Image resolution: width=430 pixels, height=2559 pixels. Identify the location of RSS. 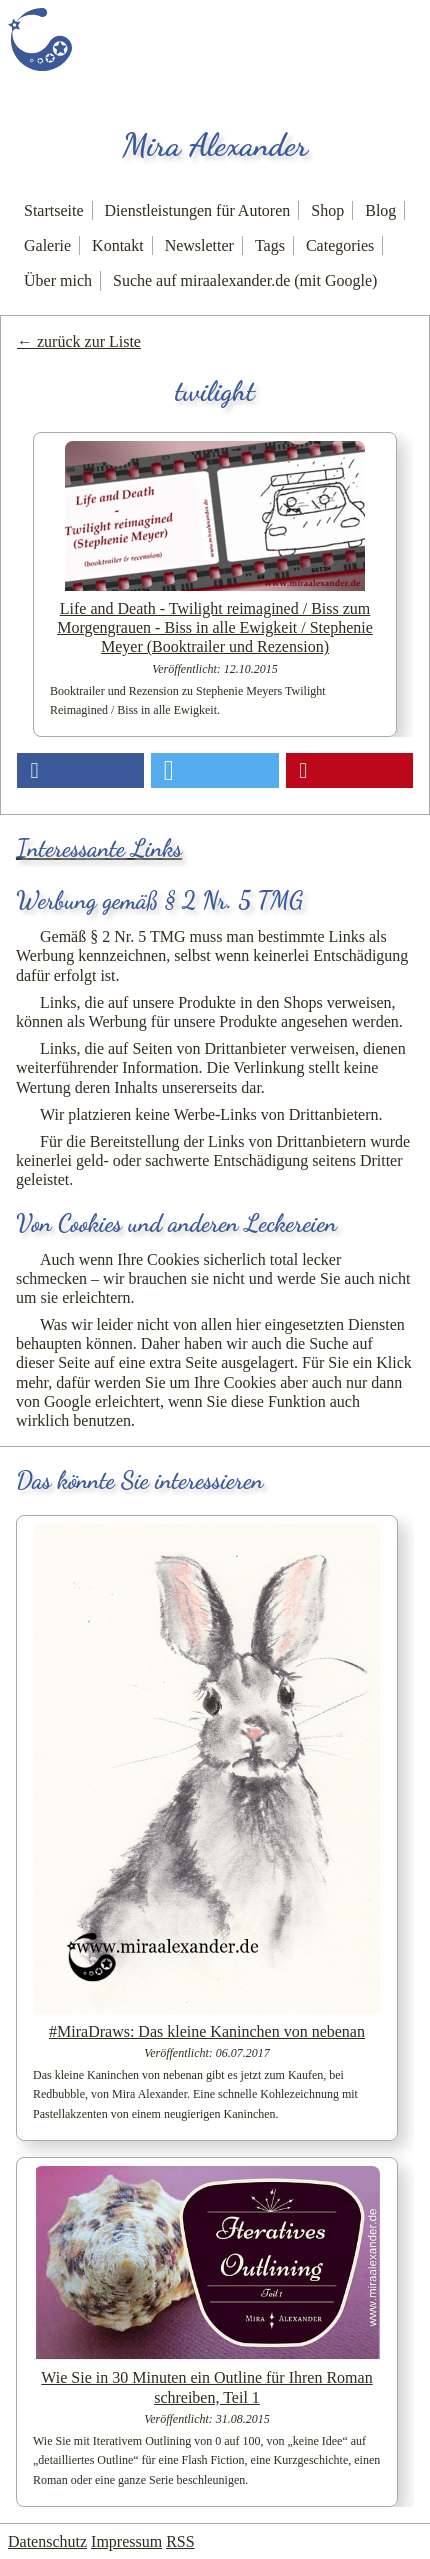
(180, 2541).